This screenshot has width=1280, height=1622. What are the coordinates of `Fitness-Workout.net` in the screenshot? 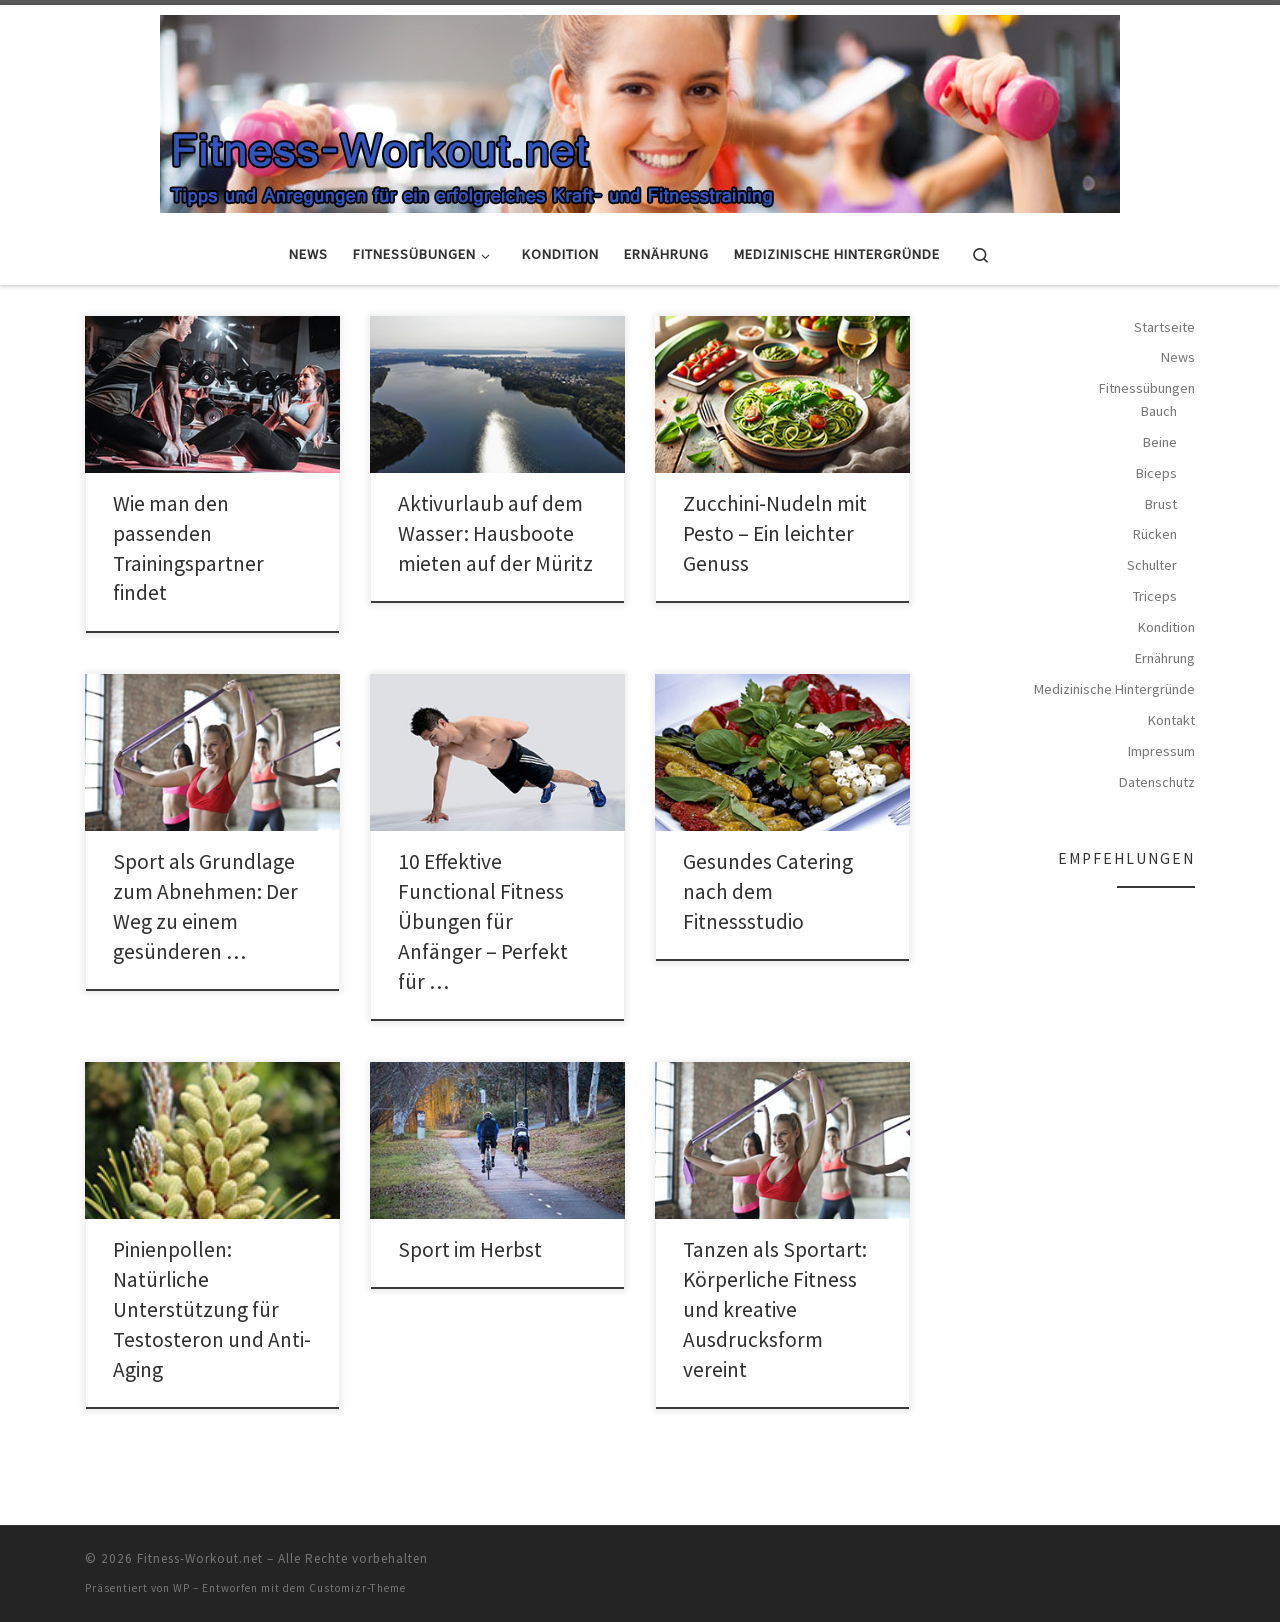 It's located at (200, 1558).